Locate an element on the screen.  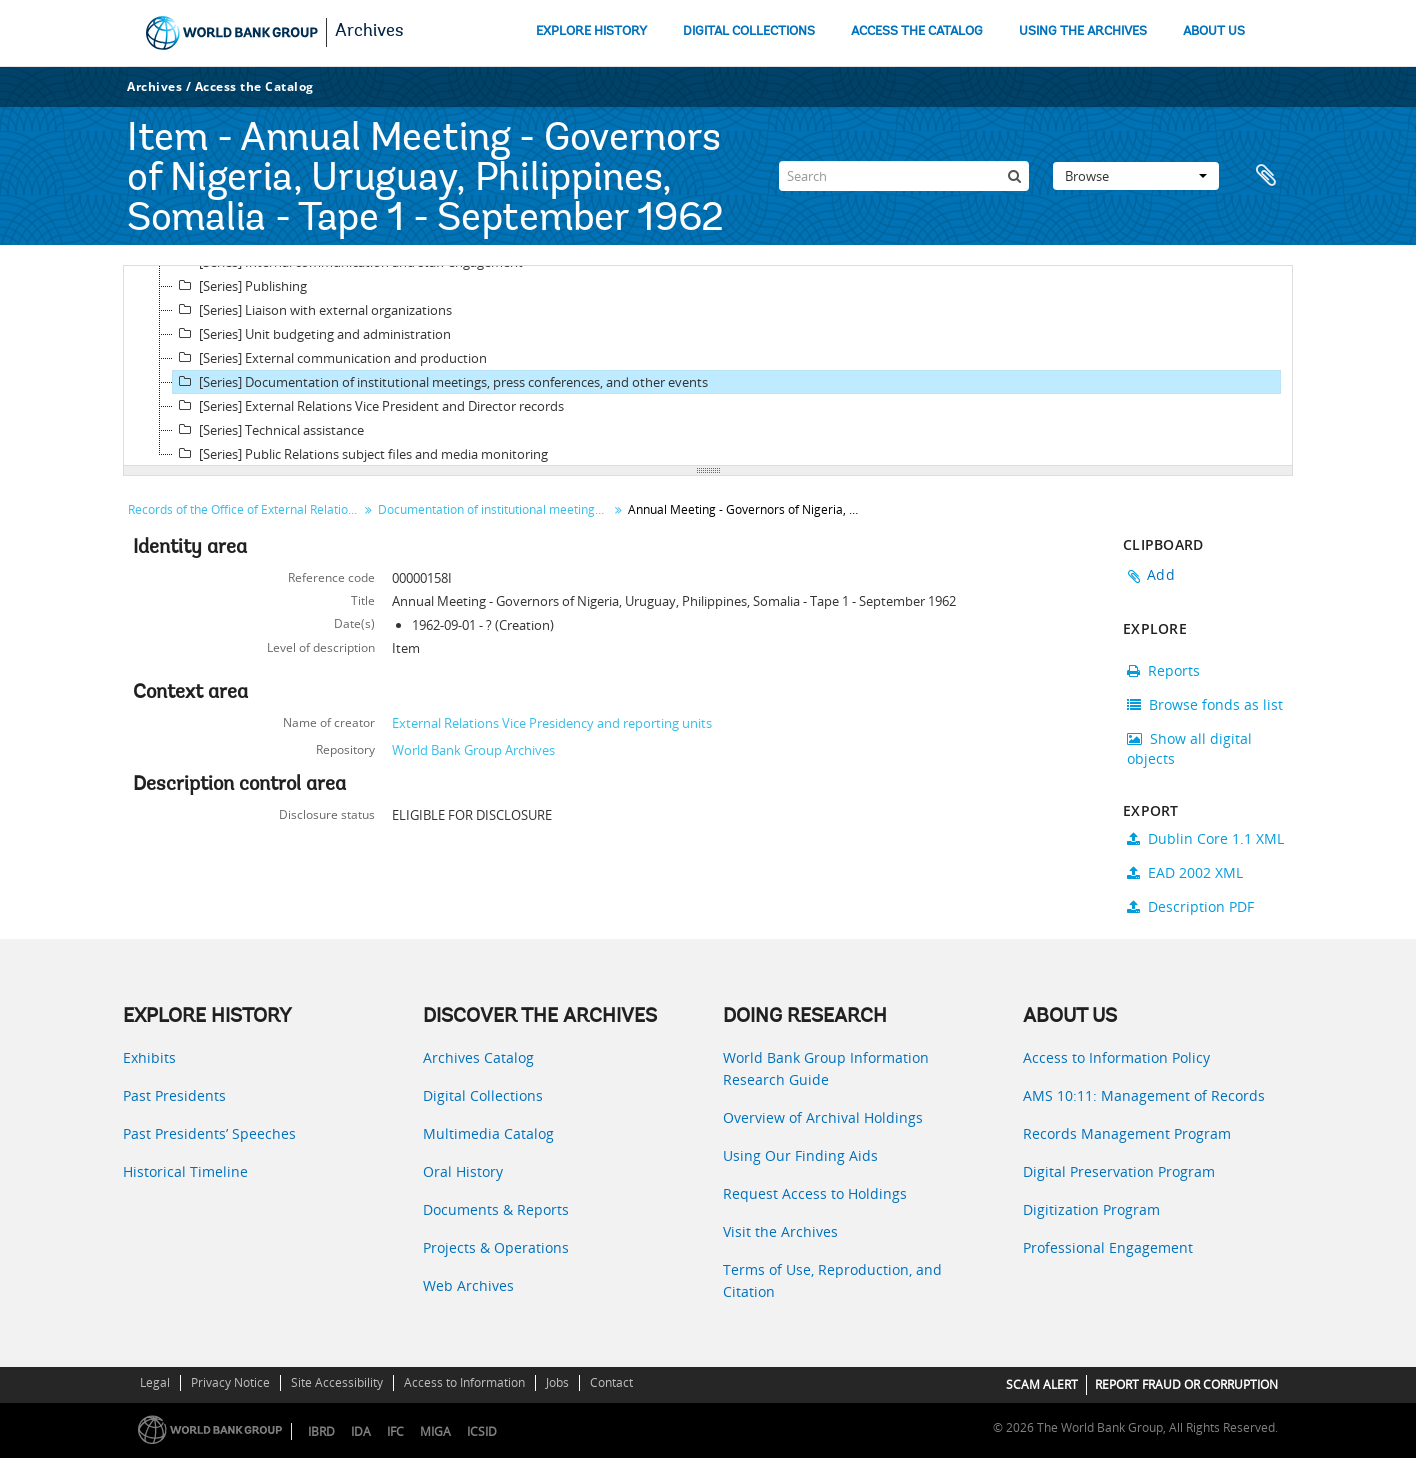
Digital Preservation Program is located at coordinates (1119, 1171).